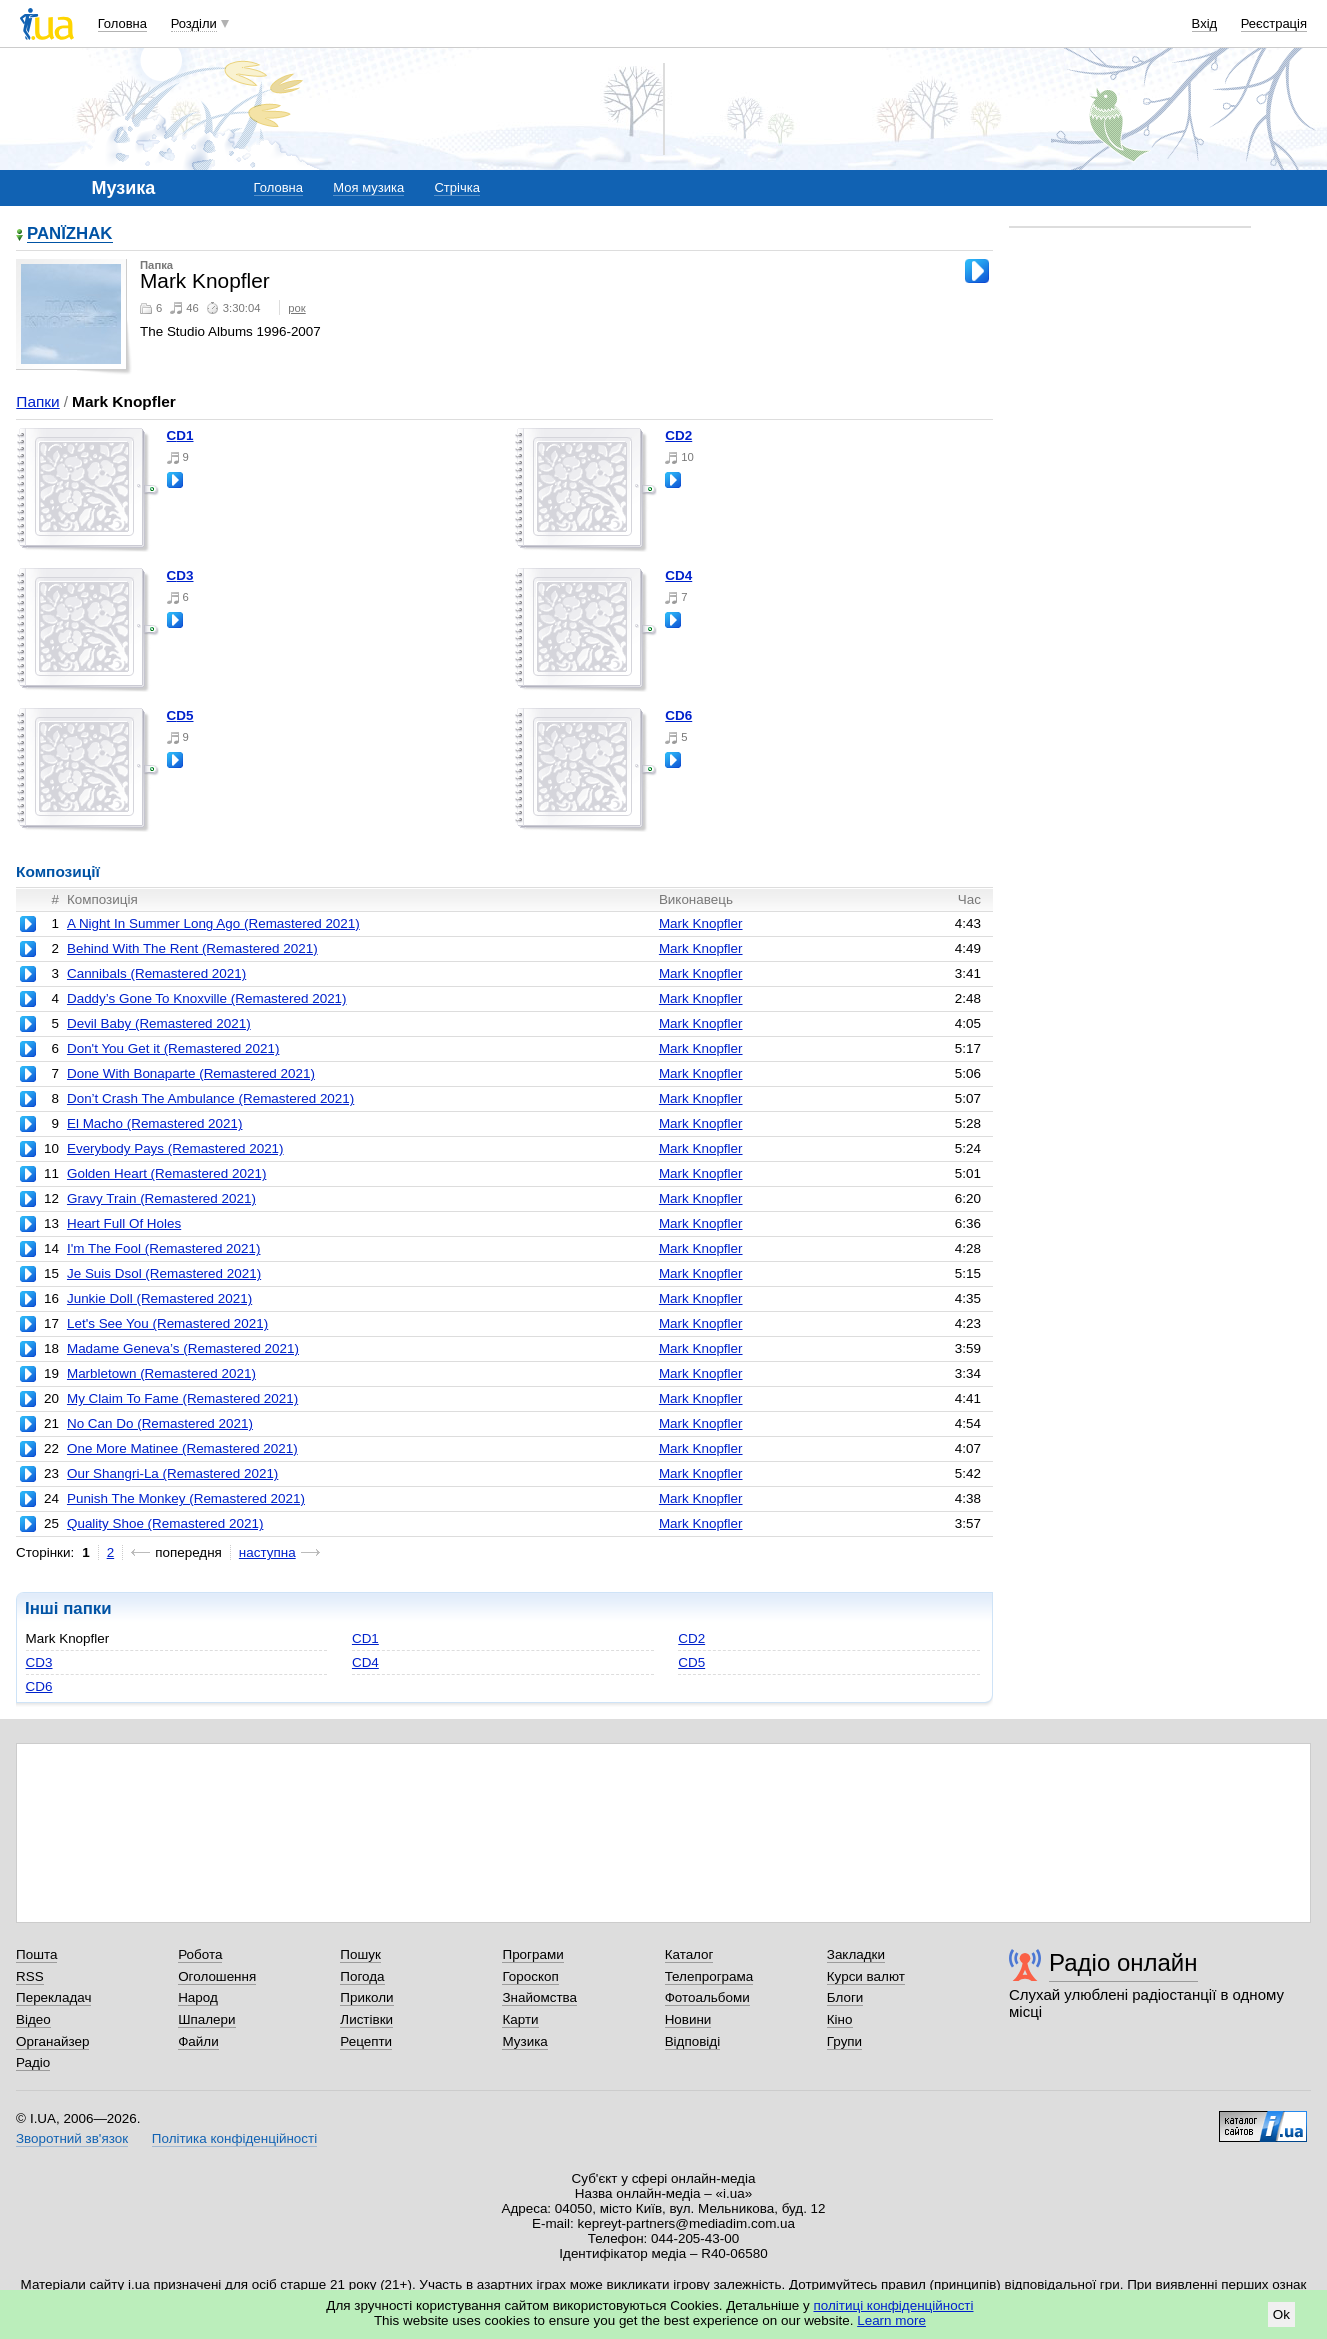  Describe the element at coordinates (1281, 2314) in the screenshot. I see `Ok` at that location.